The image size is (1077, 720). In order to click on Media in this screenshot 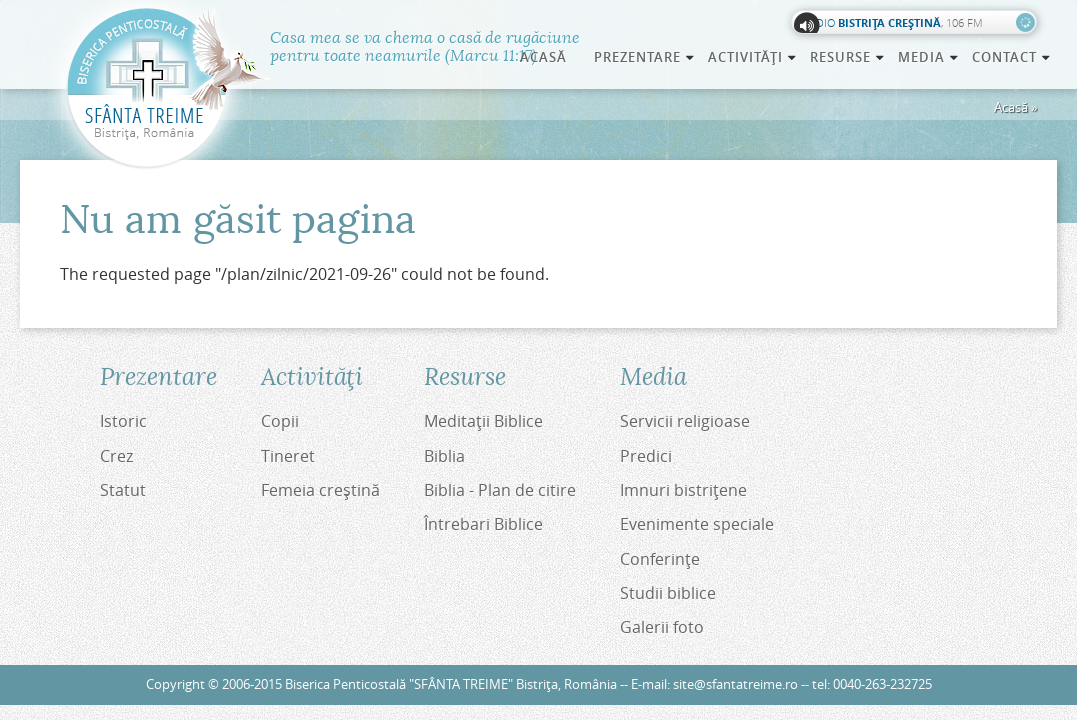, I will do `click(929, 57)`.